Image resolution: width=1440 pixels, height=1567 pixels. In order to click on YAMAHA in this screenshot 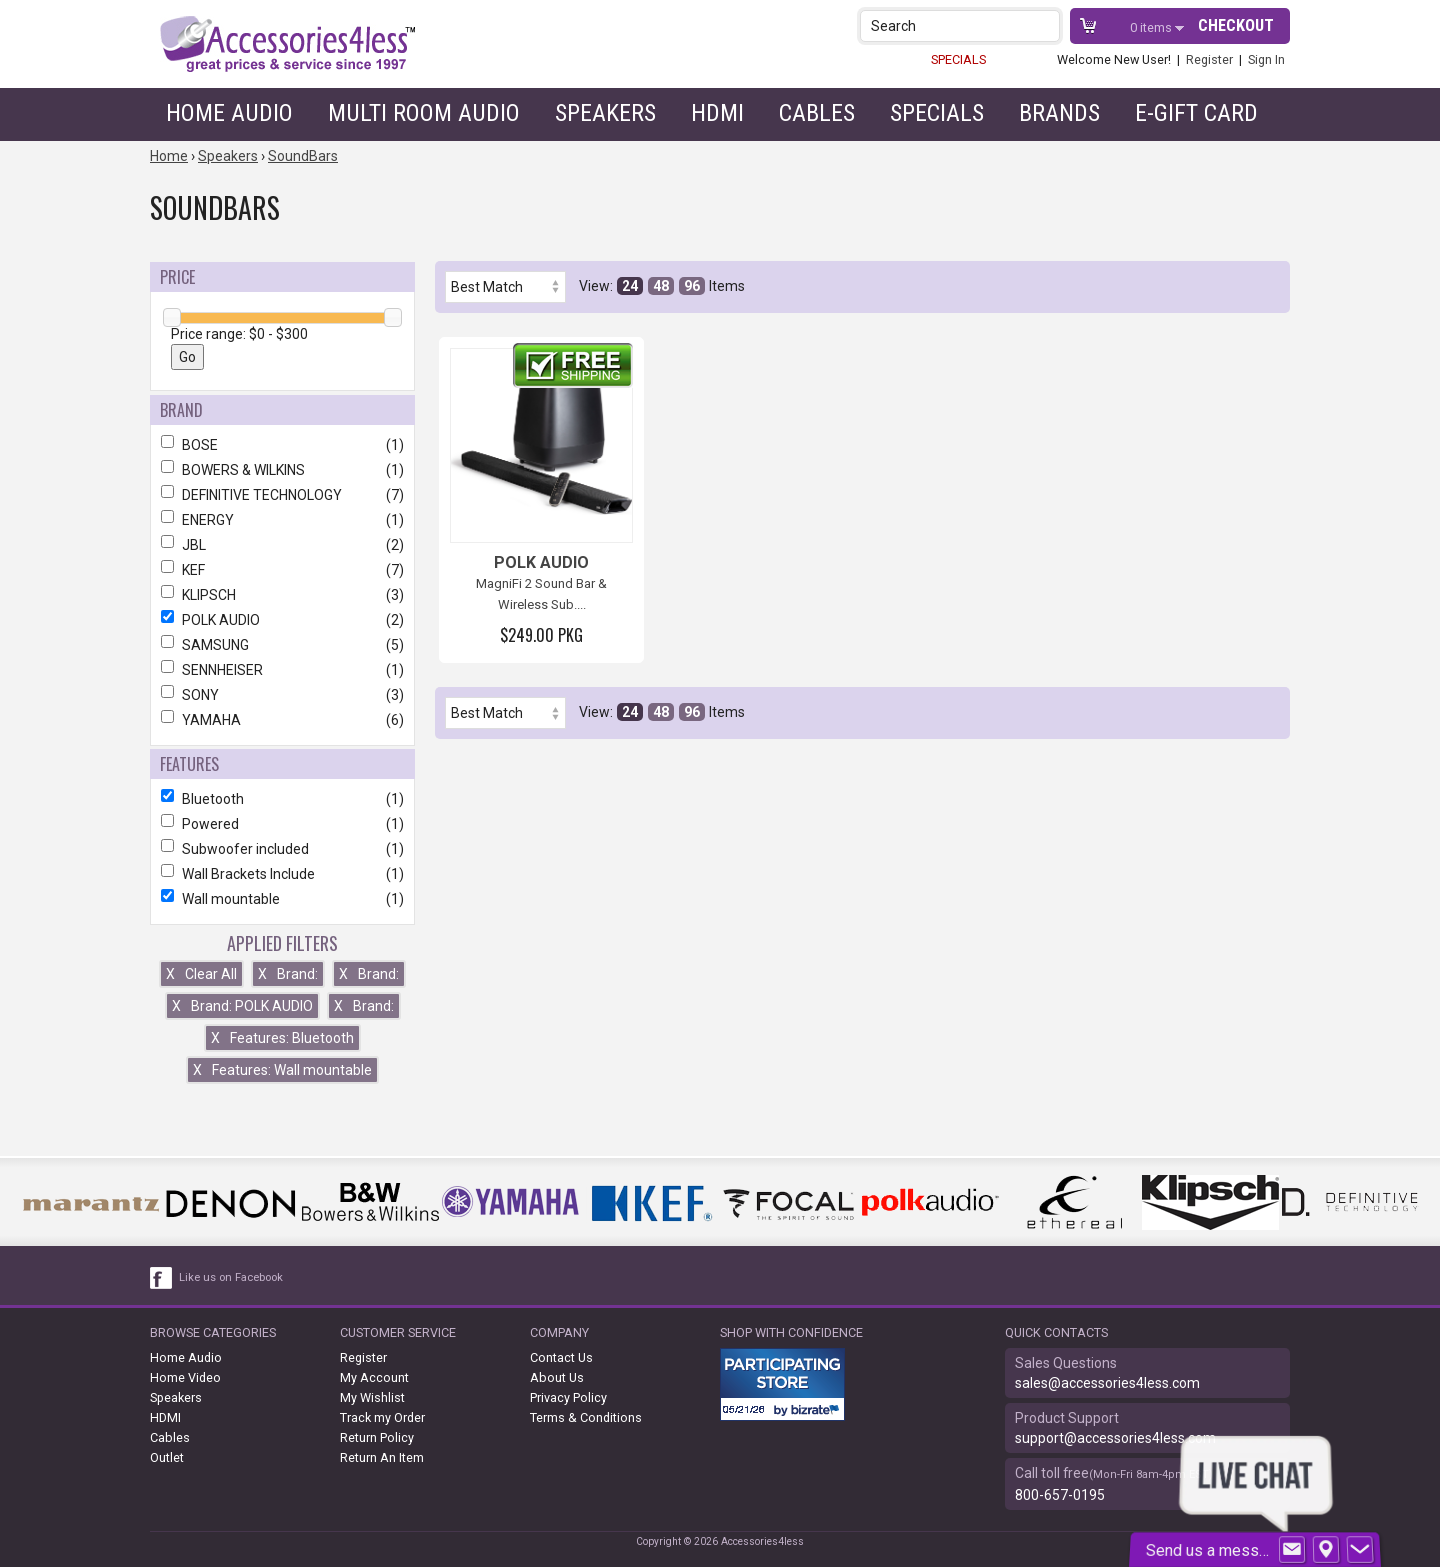, I will do `click(282, 720)`.